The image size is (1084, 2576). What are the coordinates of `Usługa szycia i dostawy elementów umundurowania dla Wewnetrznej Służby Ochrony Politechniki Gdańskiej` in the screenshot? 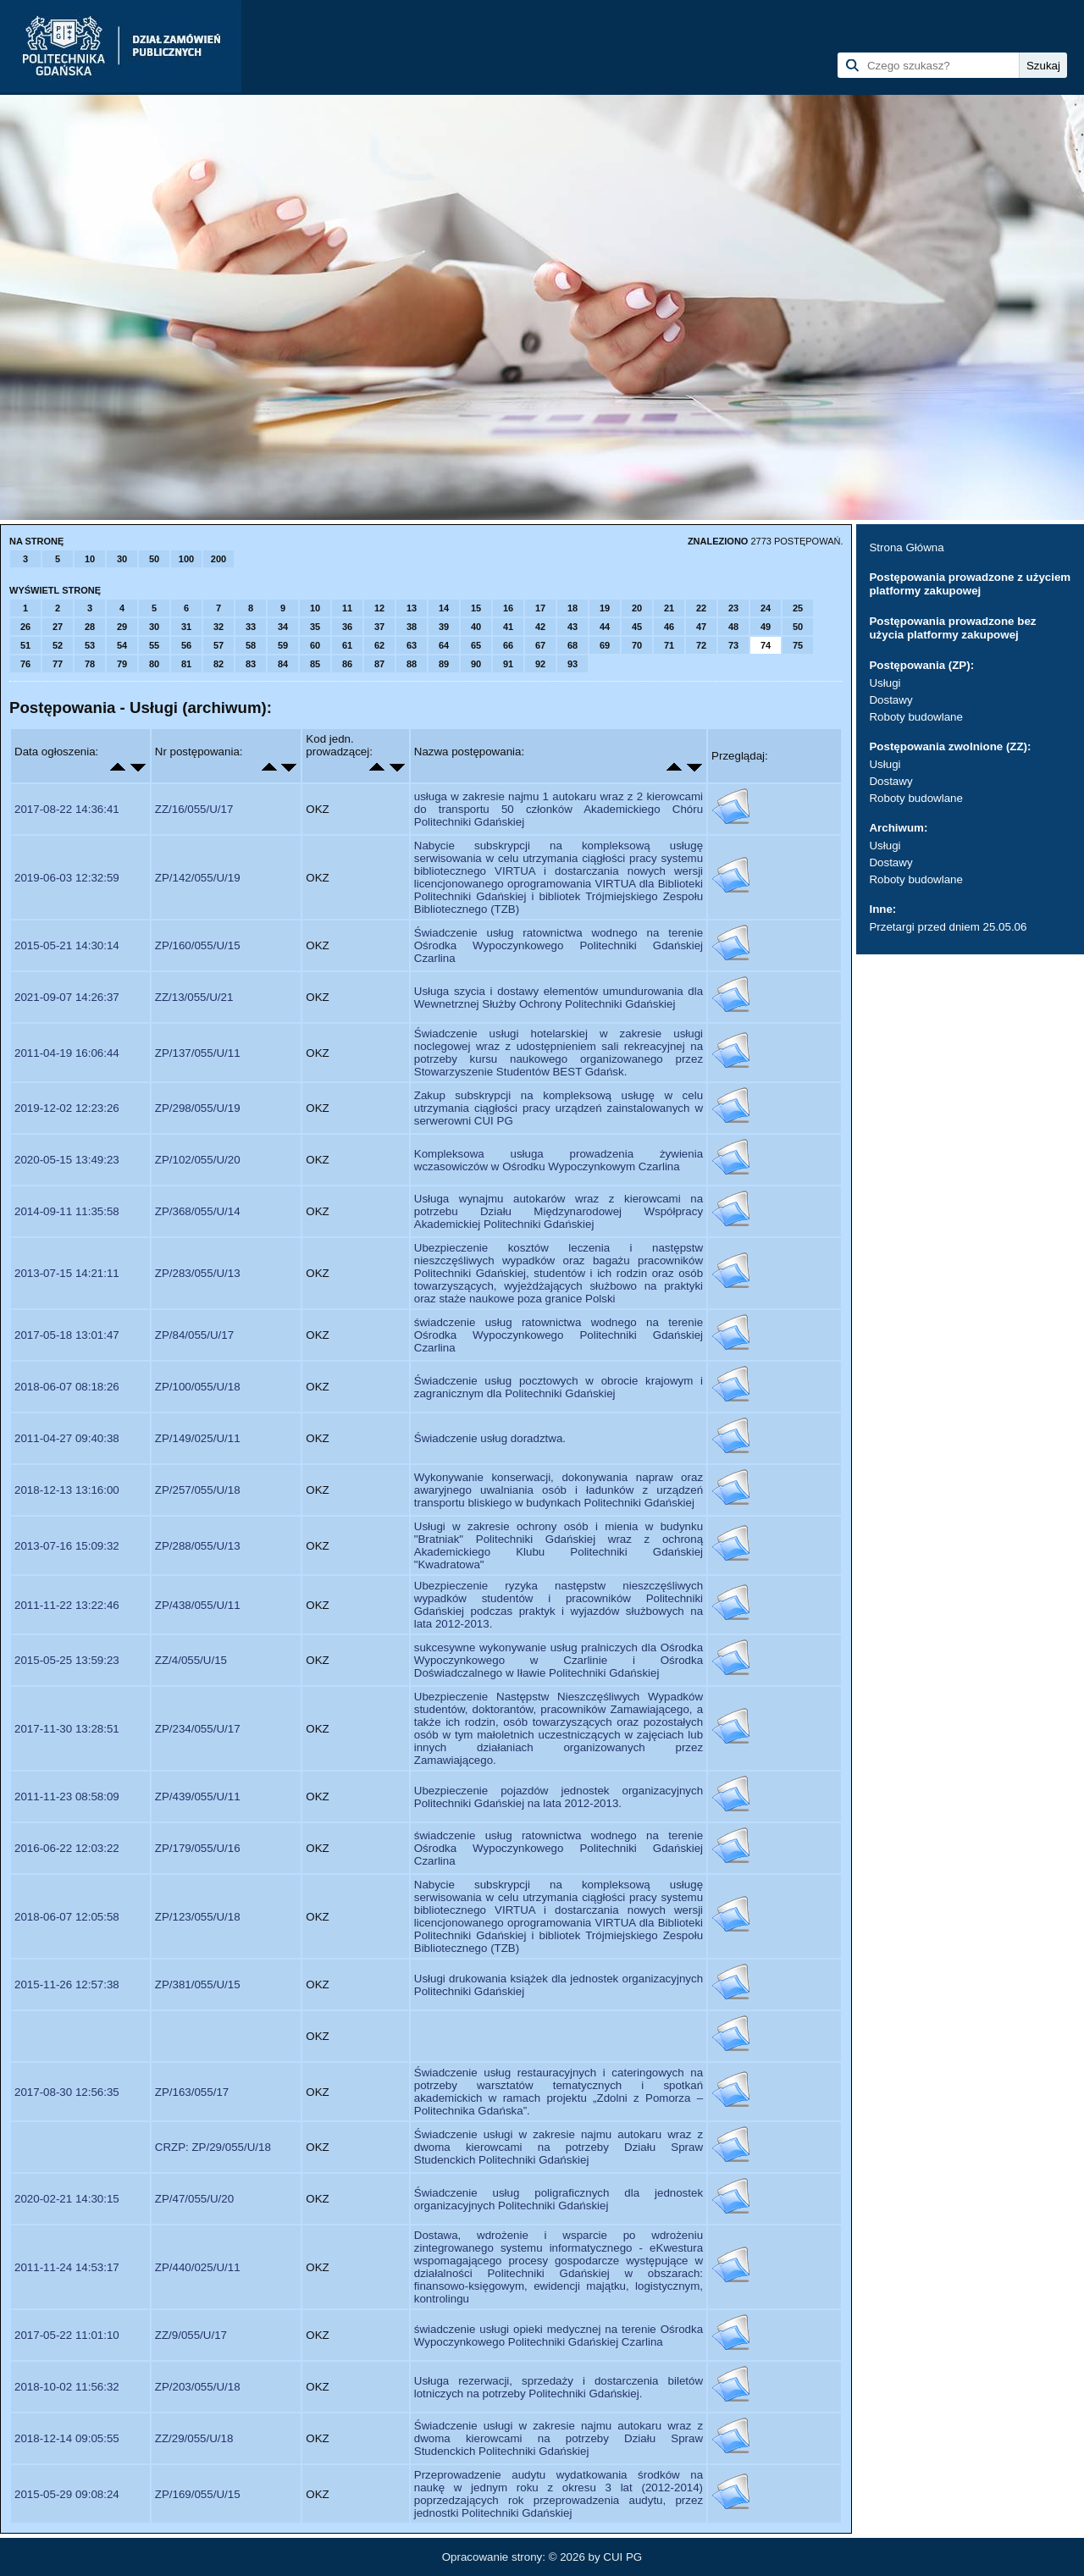 It's located at (558, 997).